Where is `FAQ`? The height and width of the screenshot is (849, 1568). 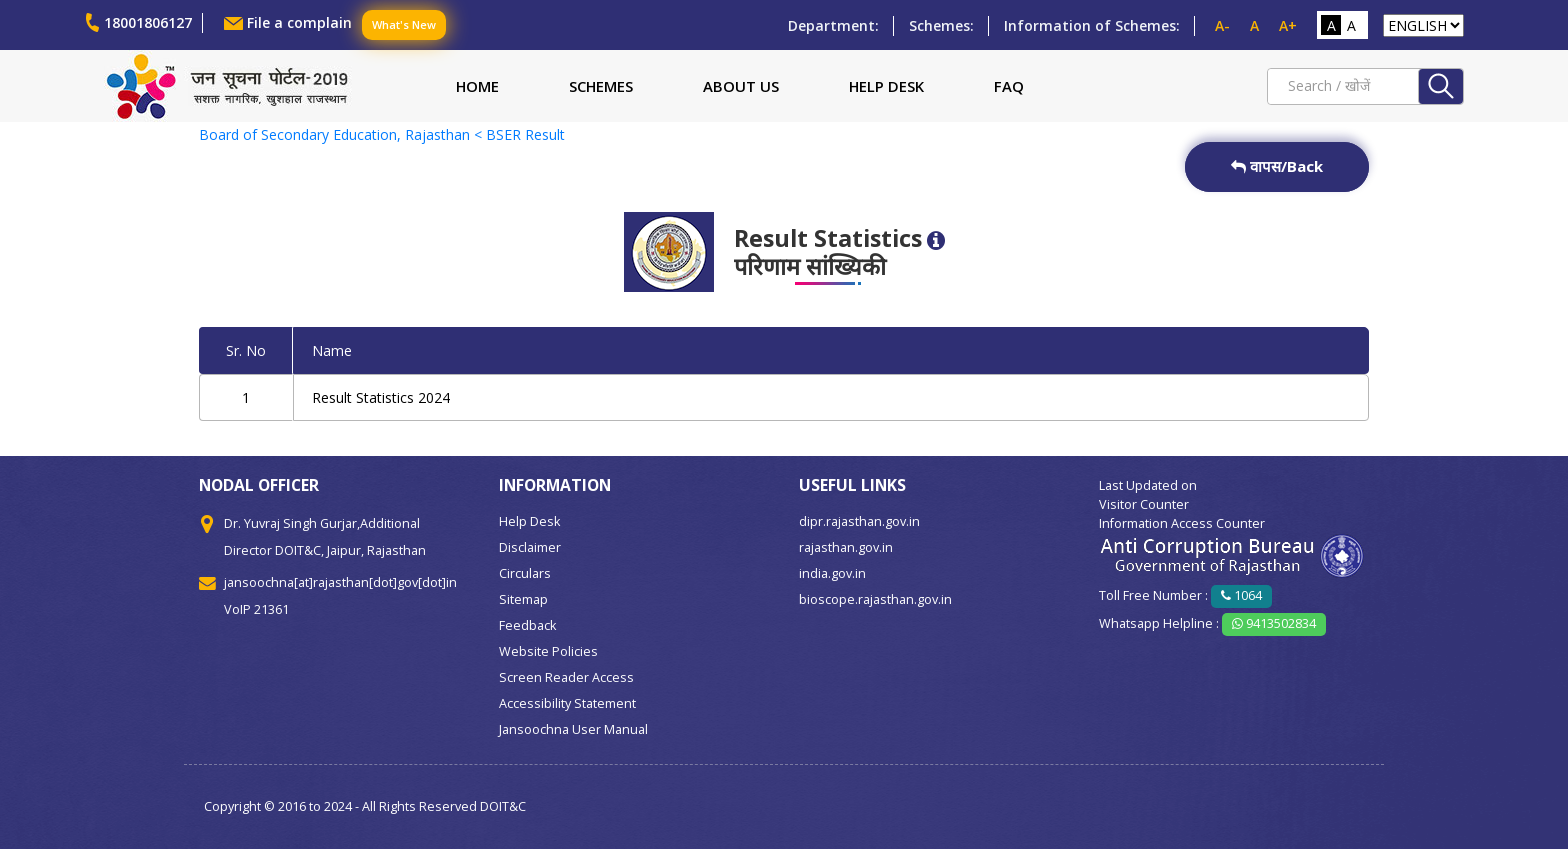 FAQ is located at coordinates (1009, 86).